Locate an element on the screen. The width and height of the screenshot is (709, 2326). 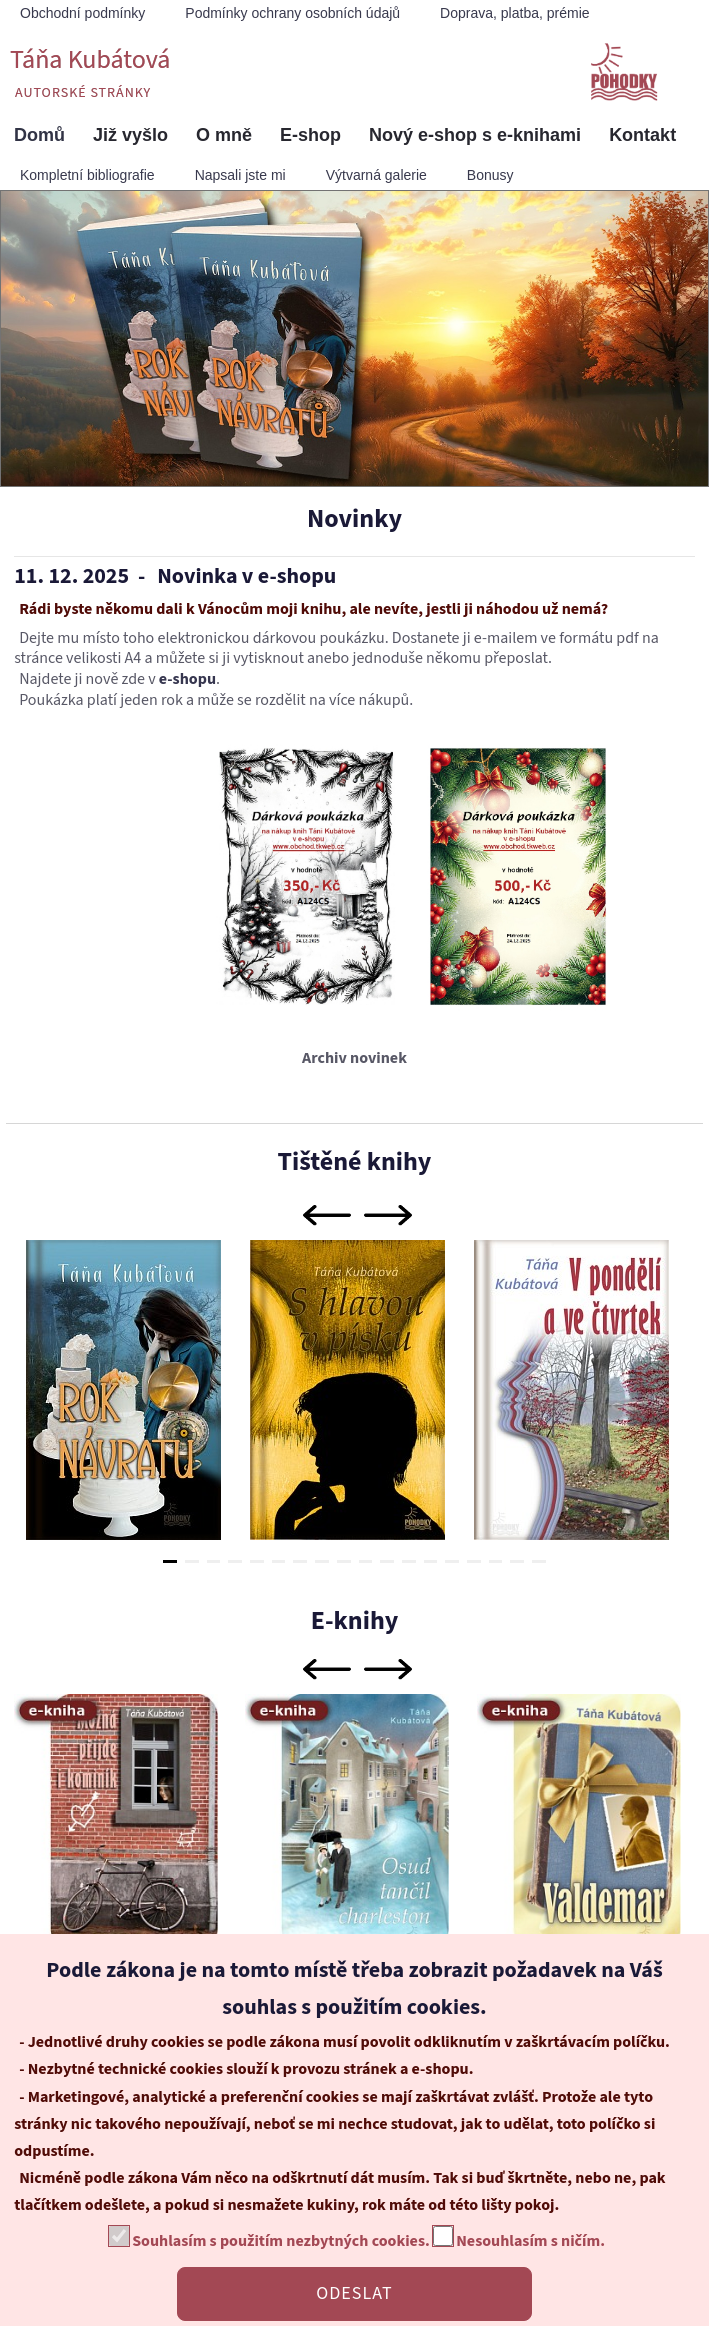
ODESLAT is located at coordinates (354, 2293).